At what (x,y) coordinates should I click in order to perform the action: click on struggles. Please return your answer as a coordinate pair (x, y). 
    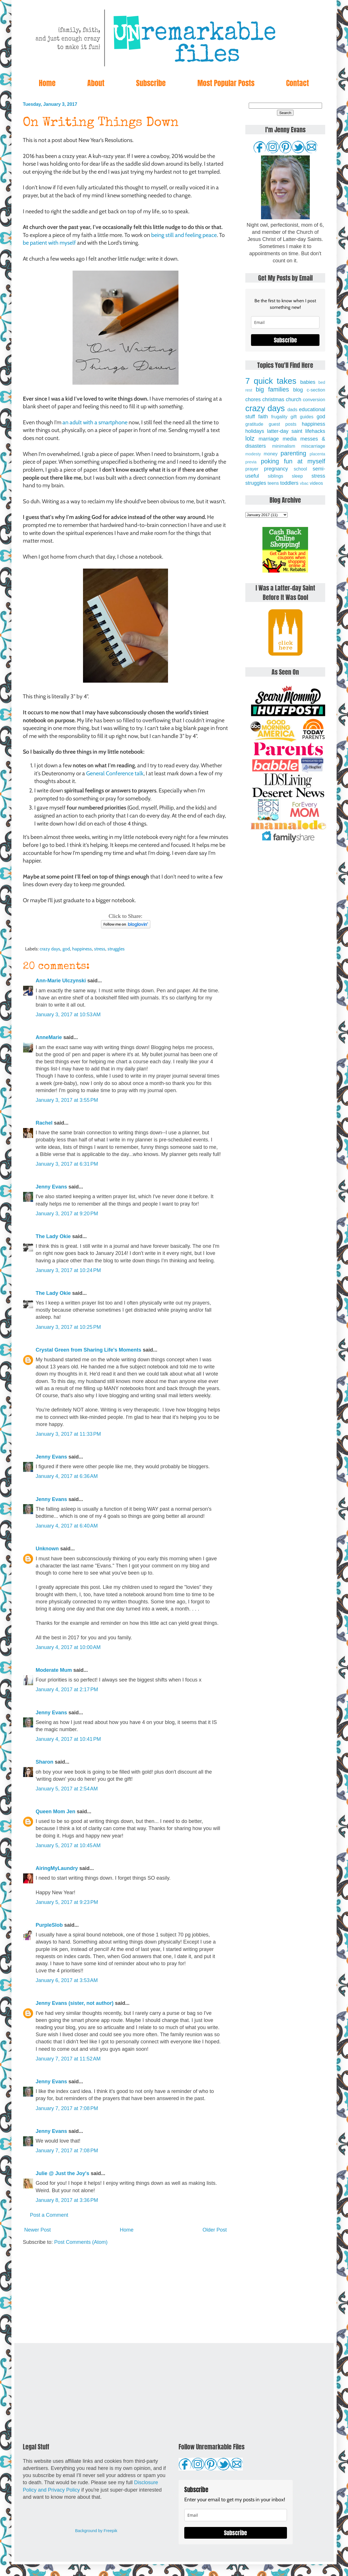
    Looking at the image, I should click on (116, 949).